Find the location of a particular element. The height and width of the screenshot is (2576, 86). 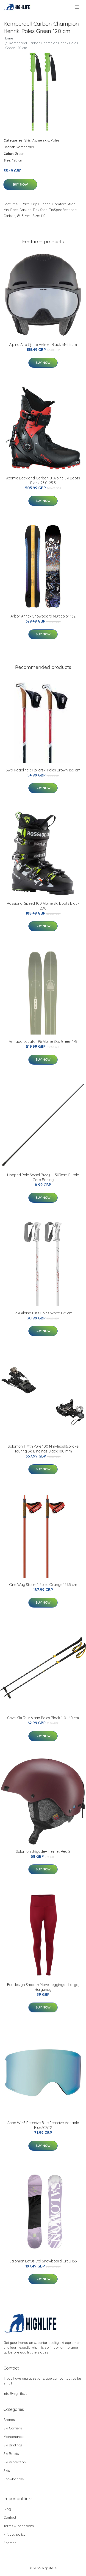

Atomic Backland Carbon Ul Alpine Ski Boots Black 25.0-25.5 is located at coordinates (43, 480).